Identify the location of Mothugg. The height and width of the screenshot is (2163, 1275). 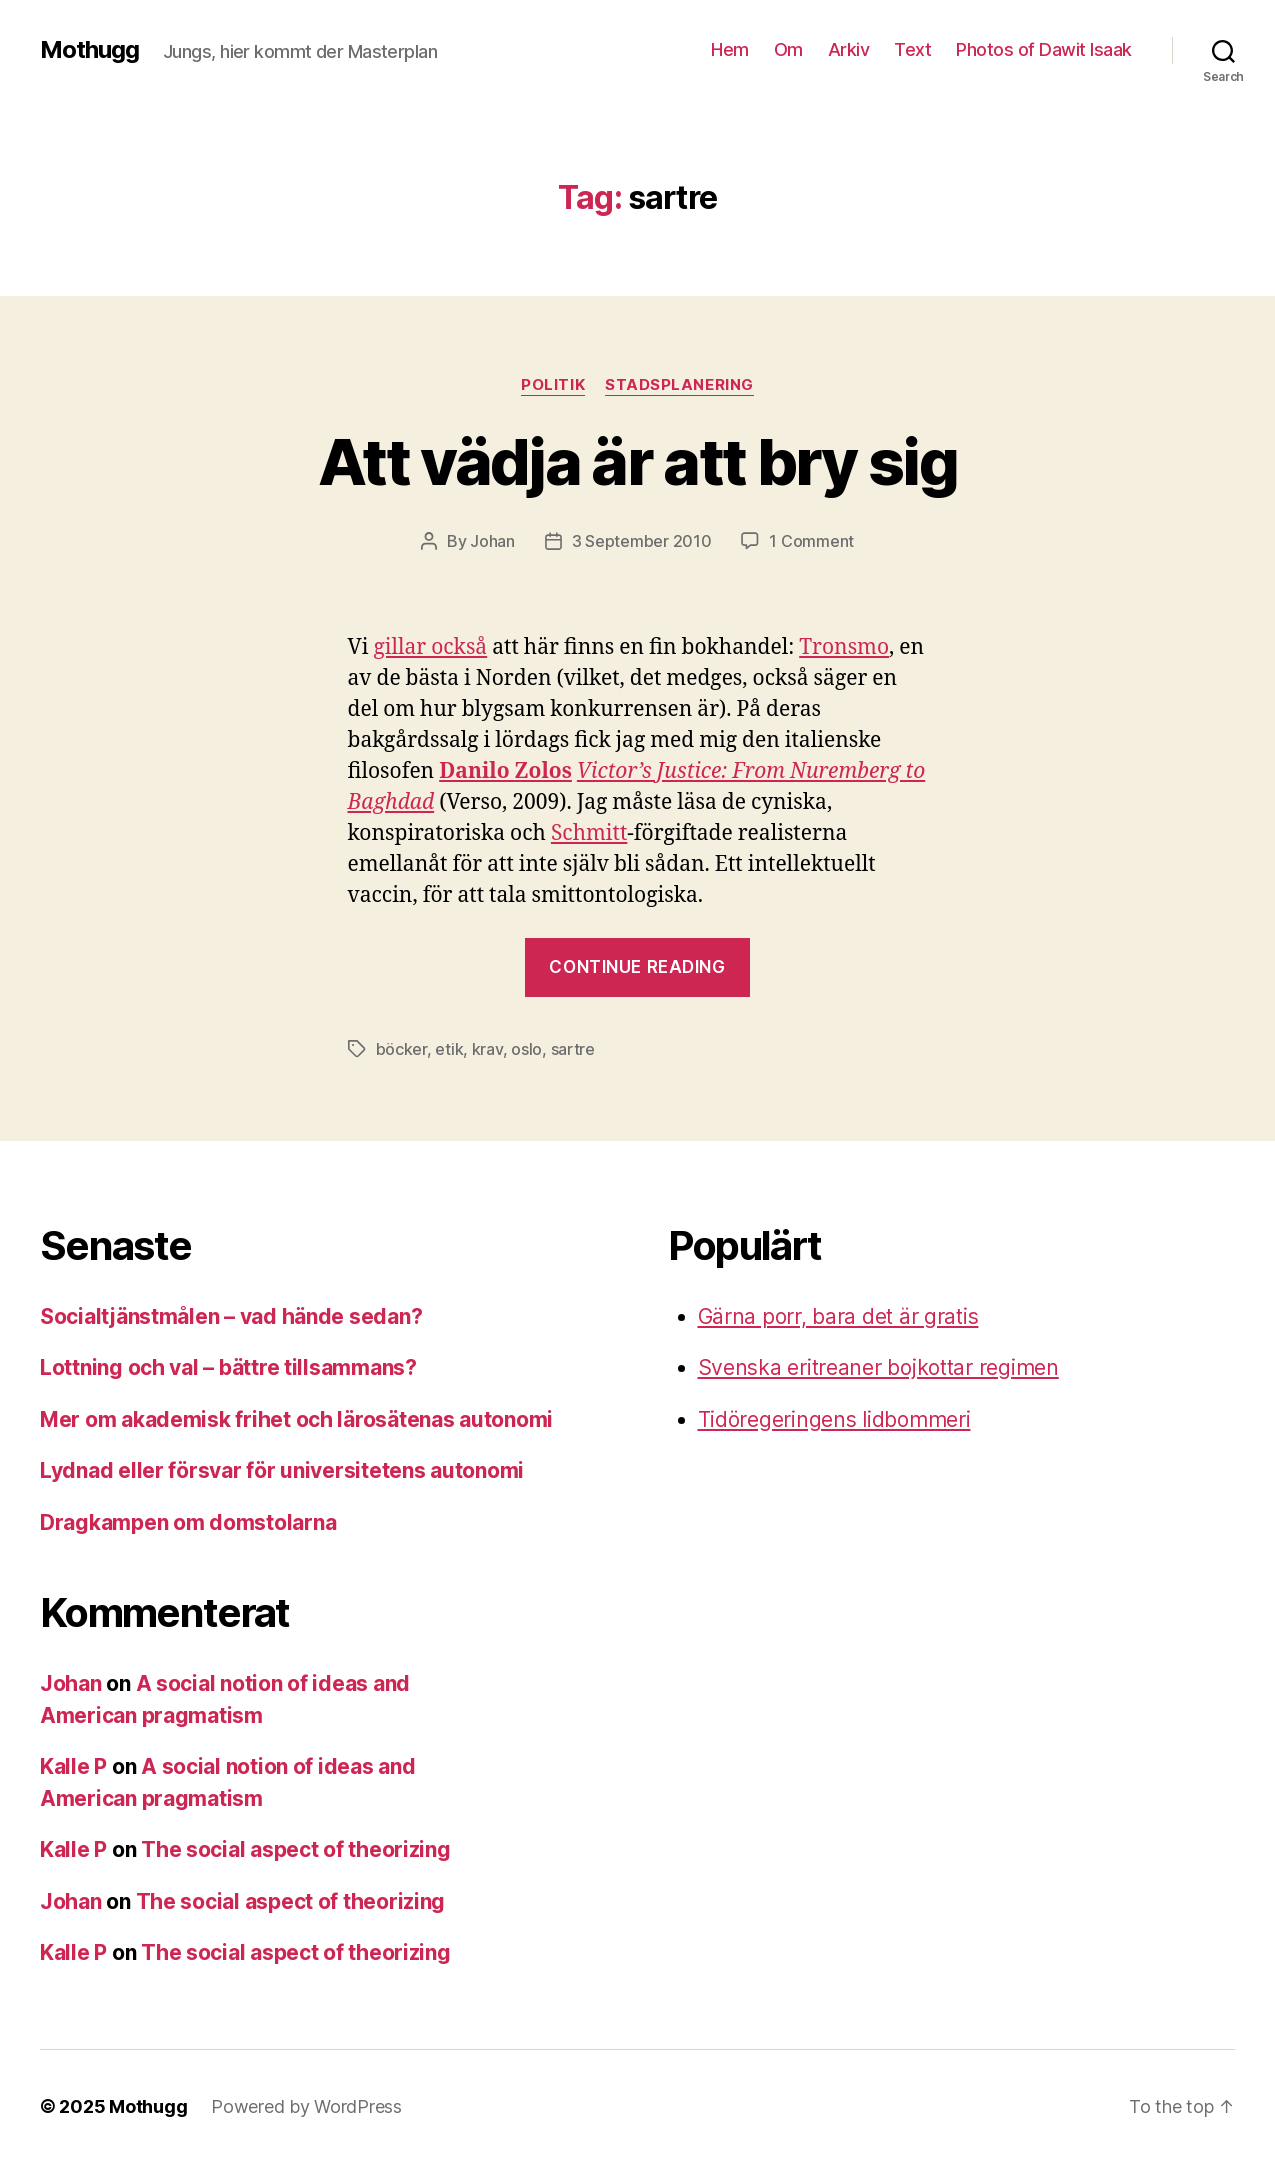
(89, 50).